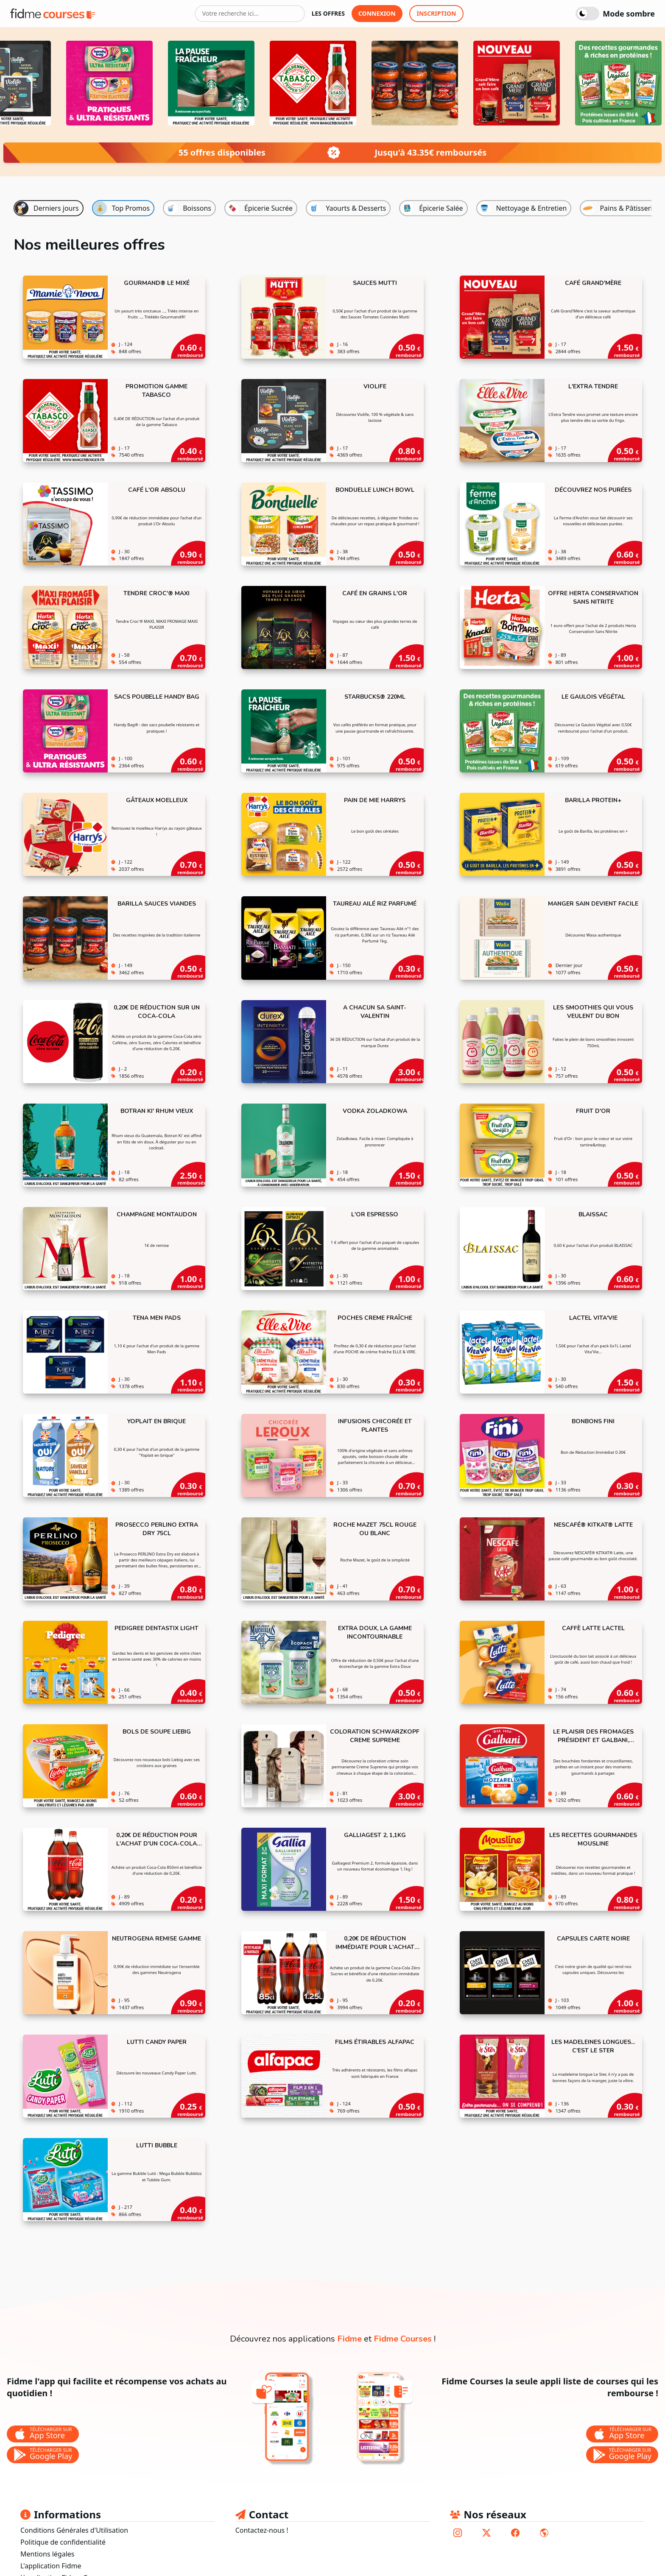 This screenshot has height=2576, width=665. I want to click on Fidme [lien vers la page de l'application fidme], so click(349, 2339).